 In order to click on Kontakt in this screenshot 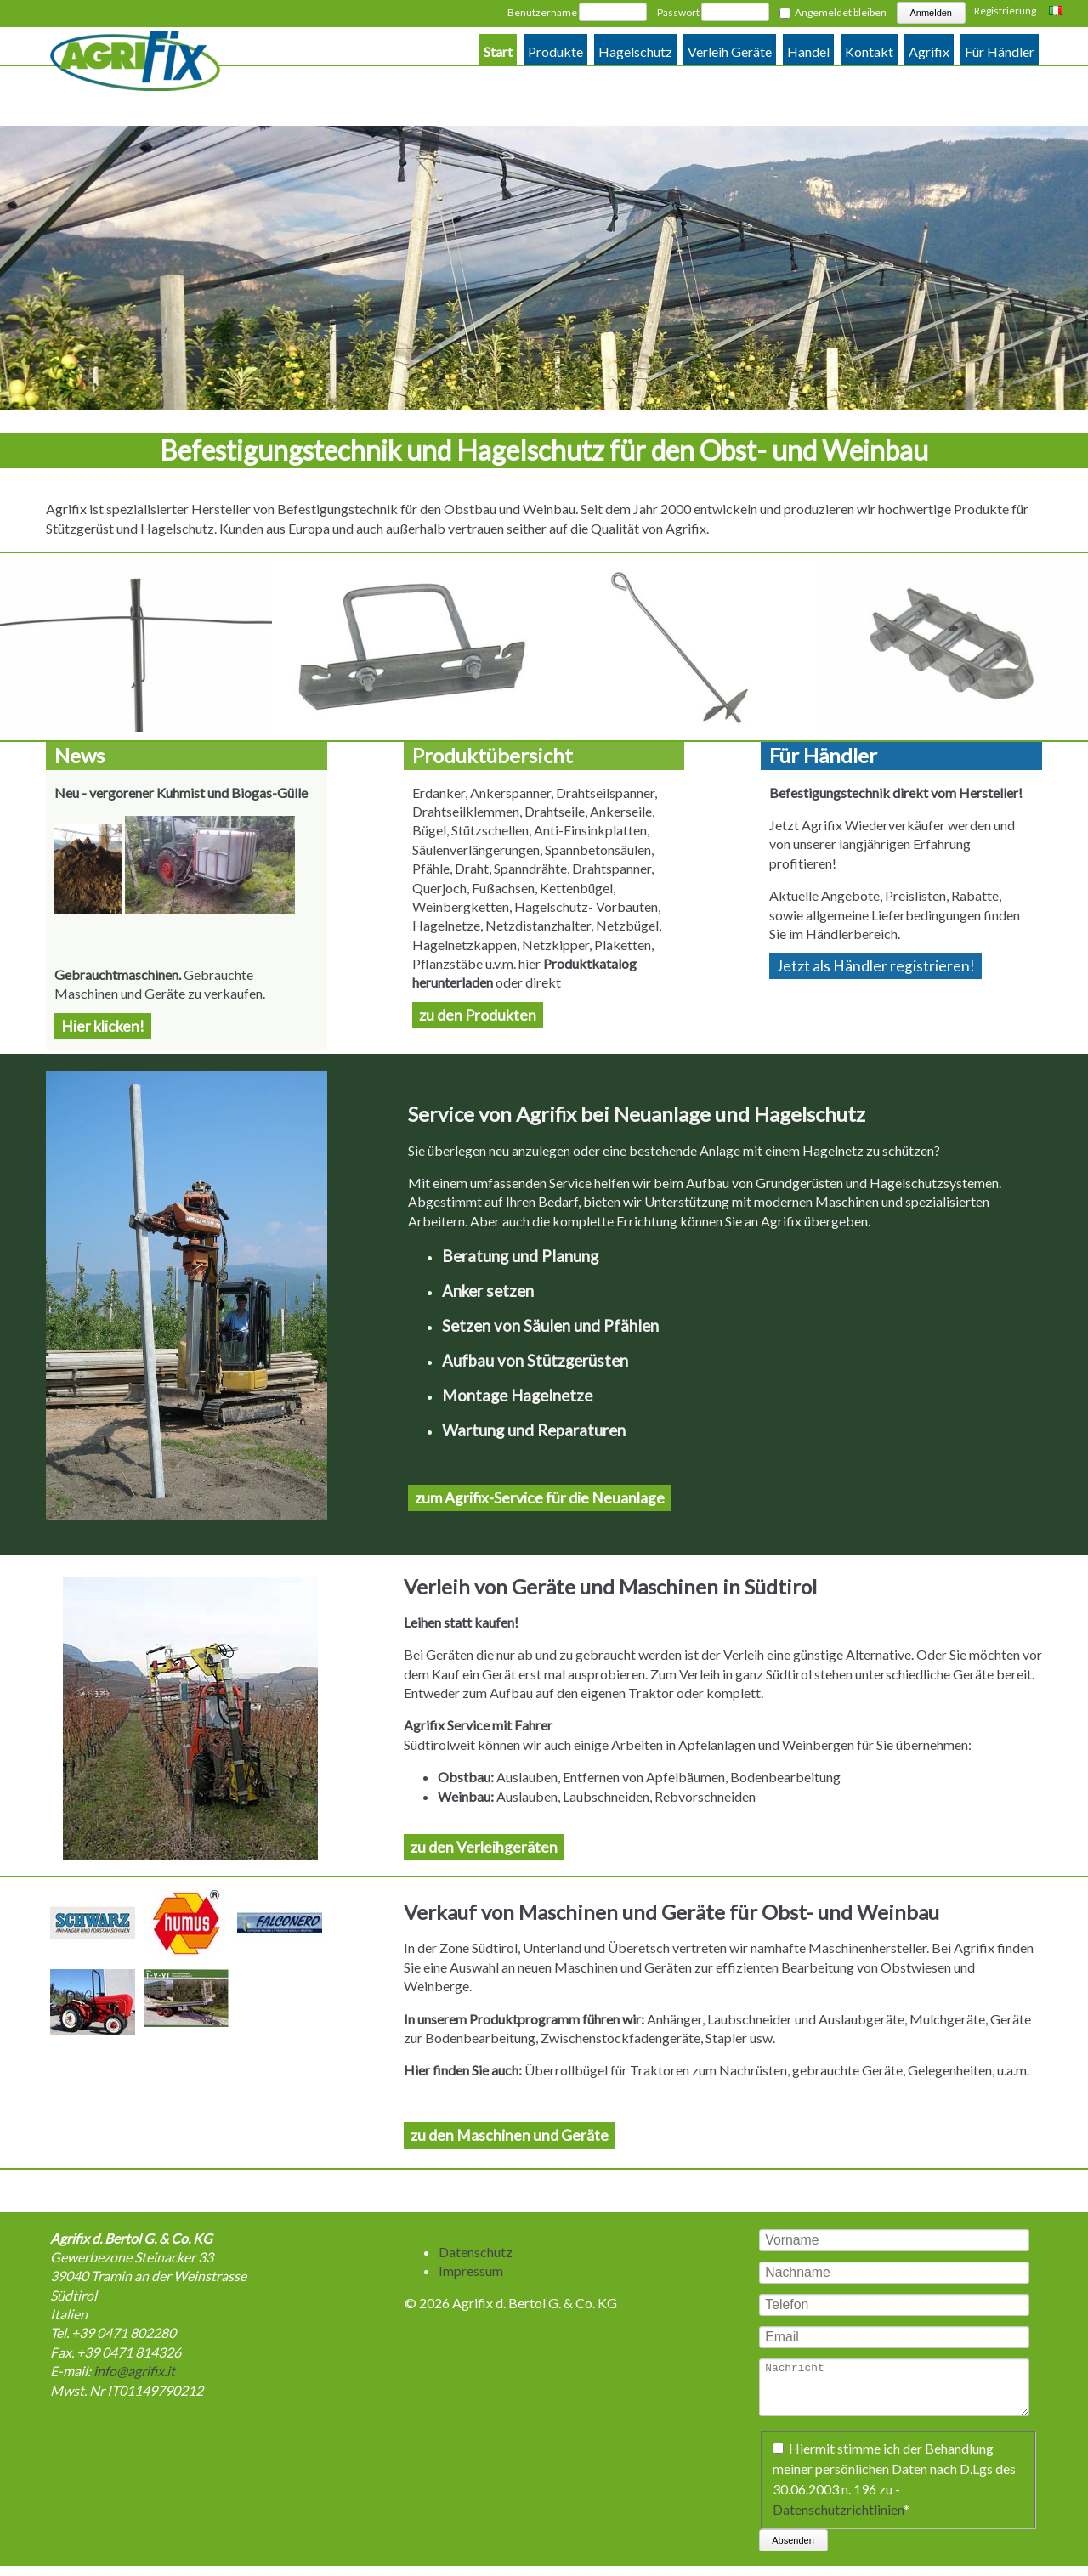, I will do `click(869, 51)`.